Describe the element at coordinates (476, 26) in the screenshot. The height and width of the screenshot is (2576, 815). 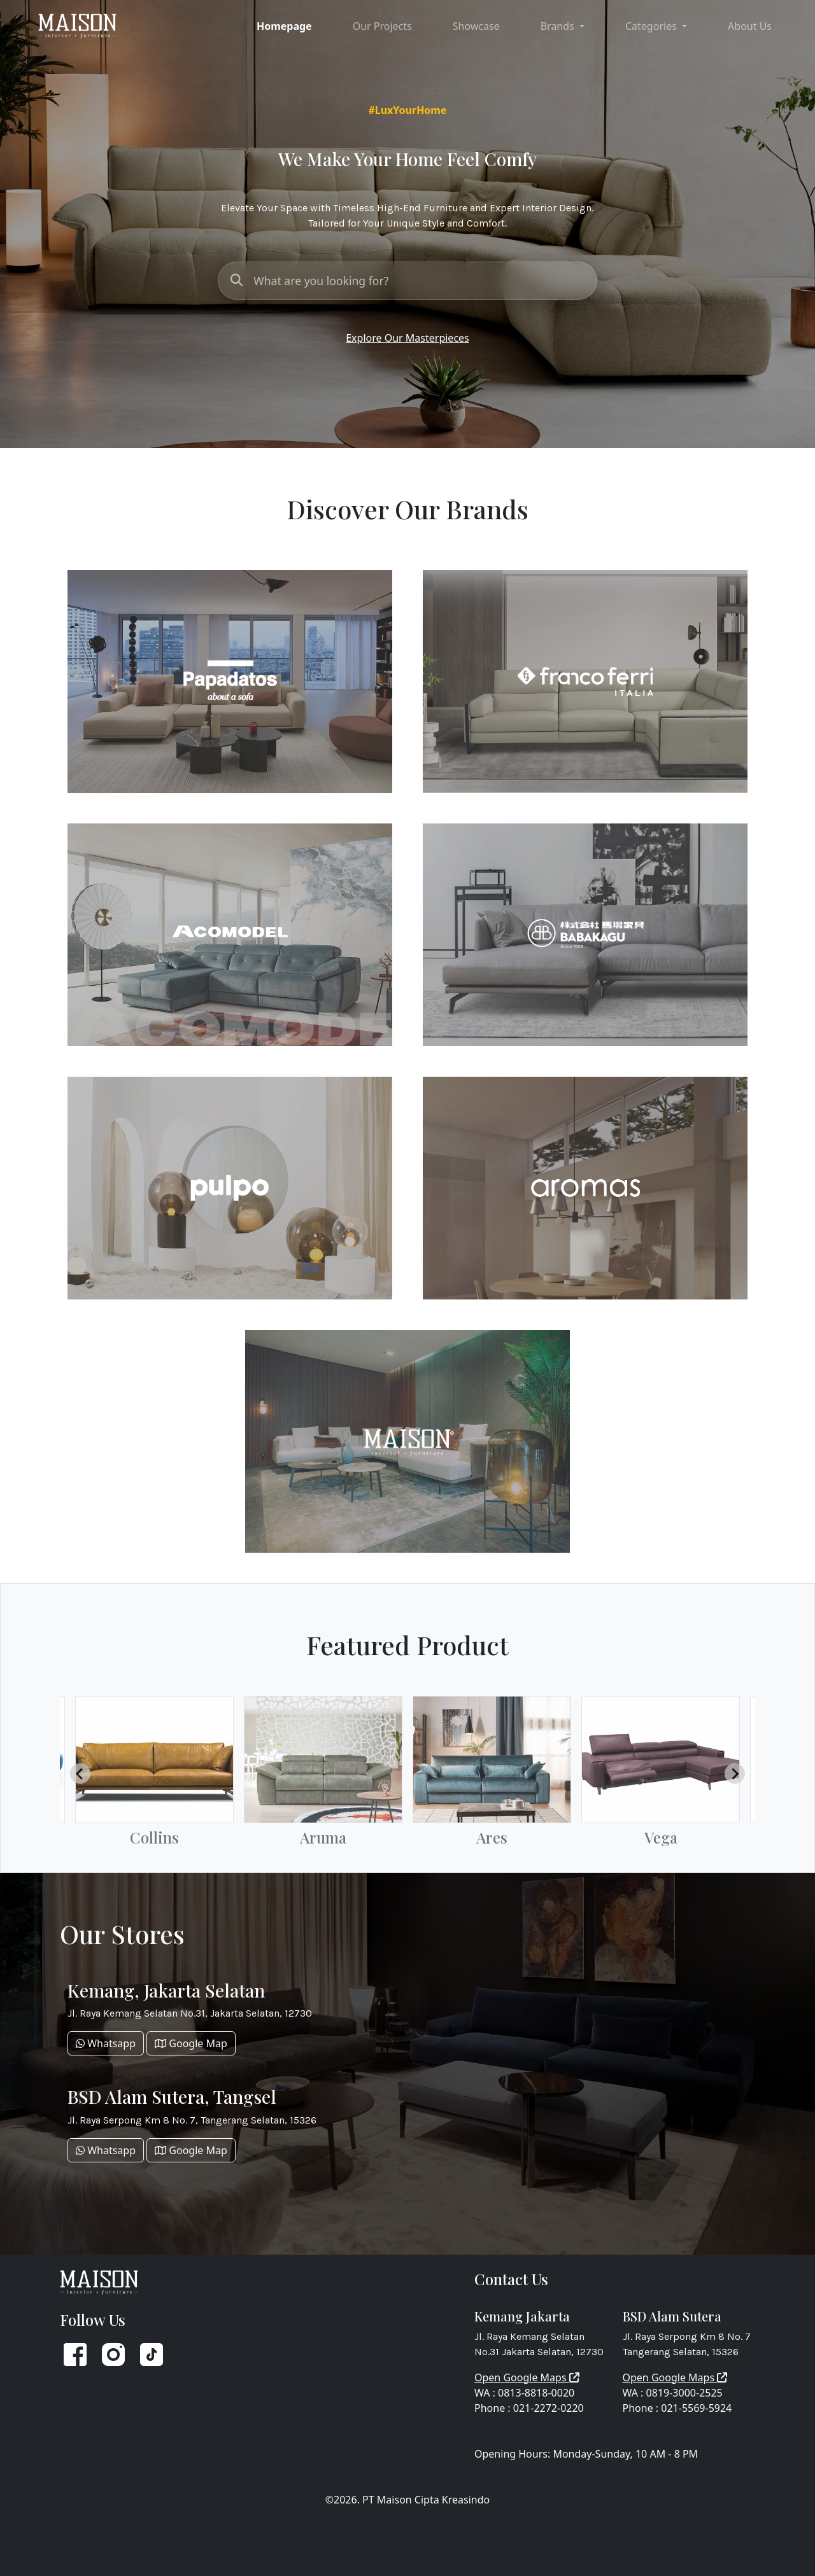
I see `Showcase` at that location.